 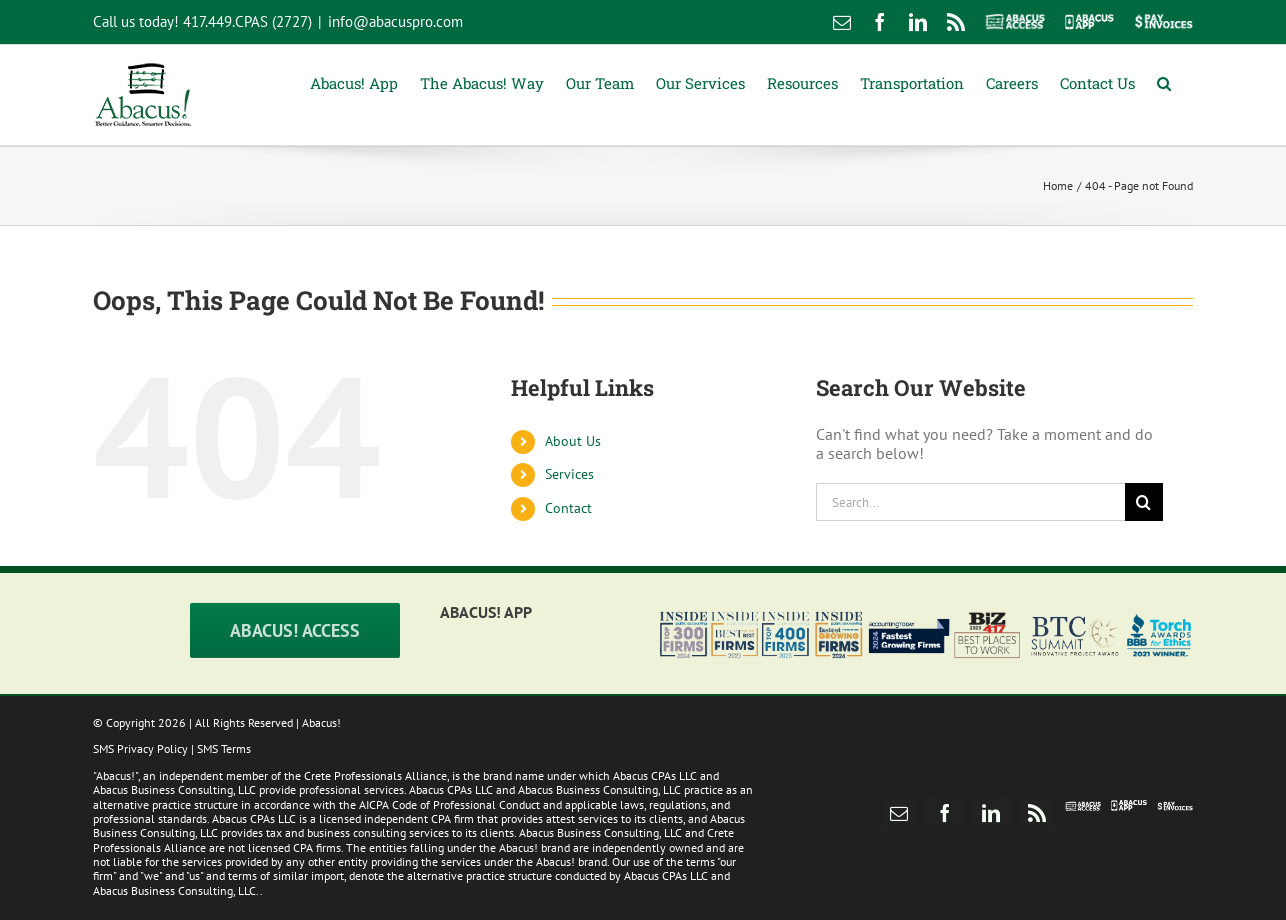 I want to click on [Search...], so click(x=970, y=502).